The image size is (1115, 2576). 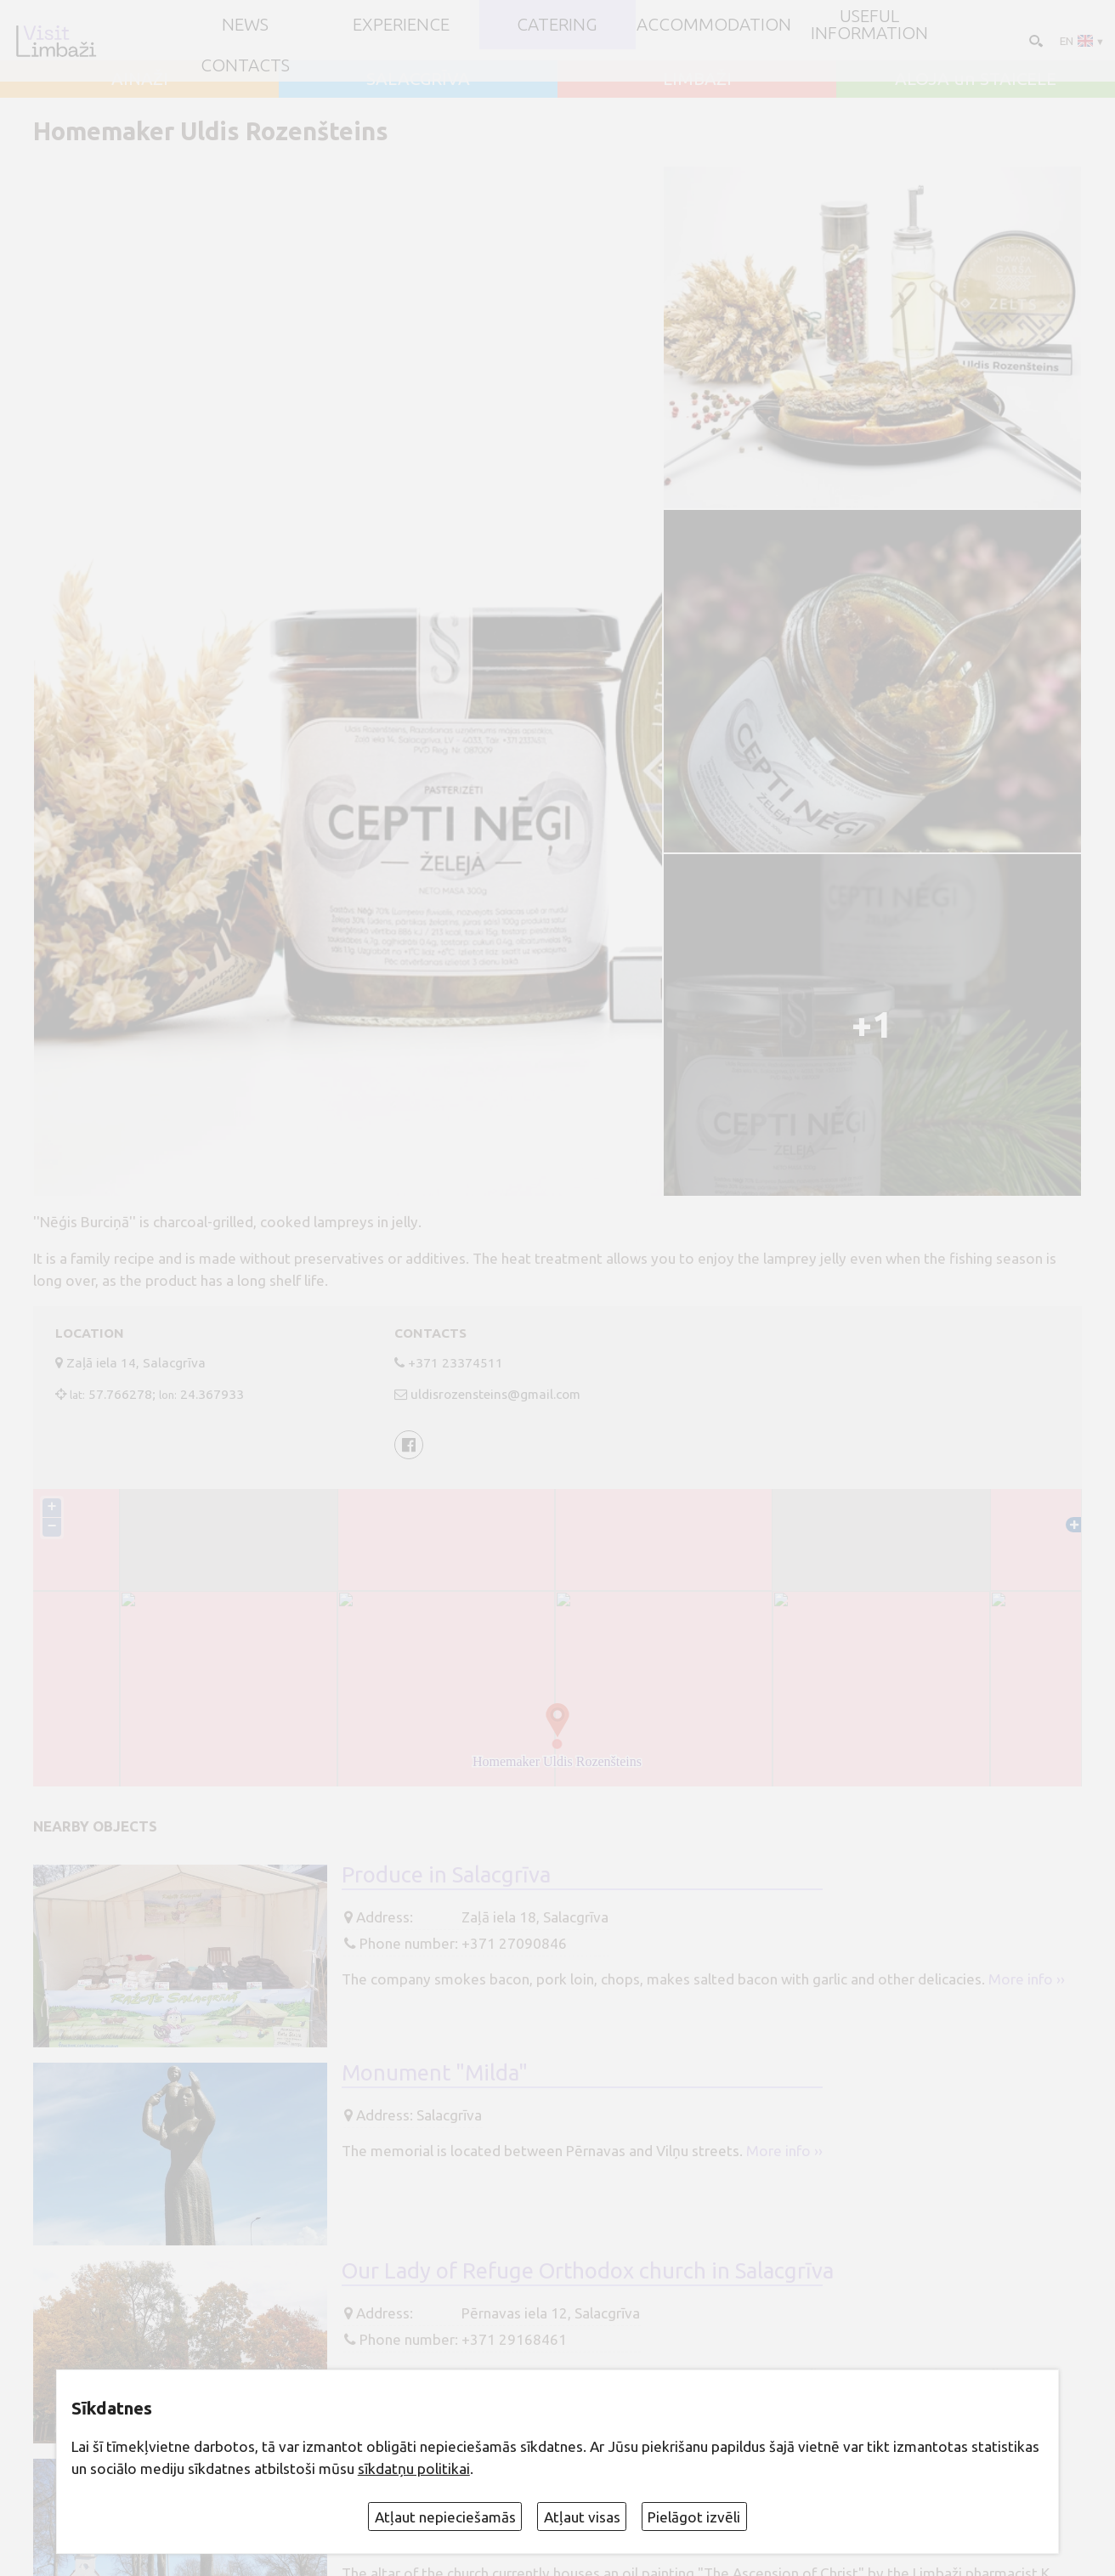 What do you see at coordinates (139, 79) in the screenshot?
I see `AINAŽI` at bounding box center [139, 79].